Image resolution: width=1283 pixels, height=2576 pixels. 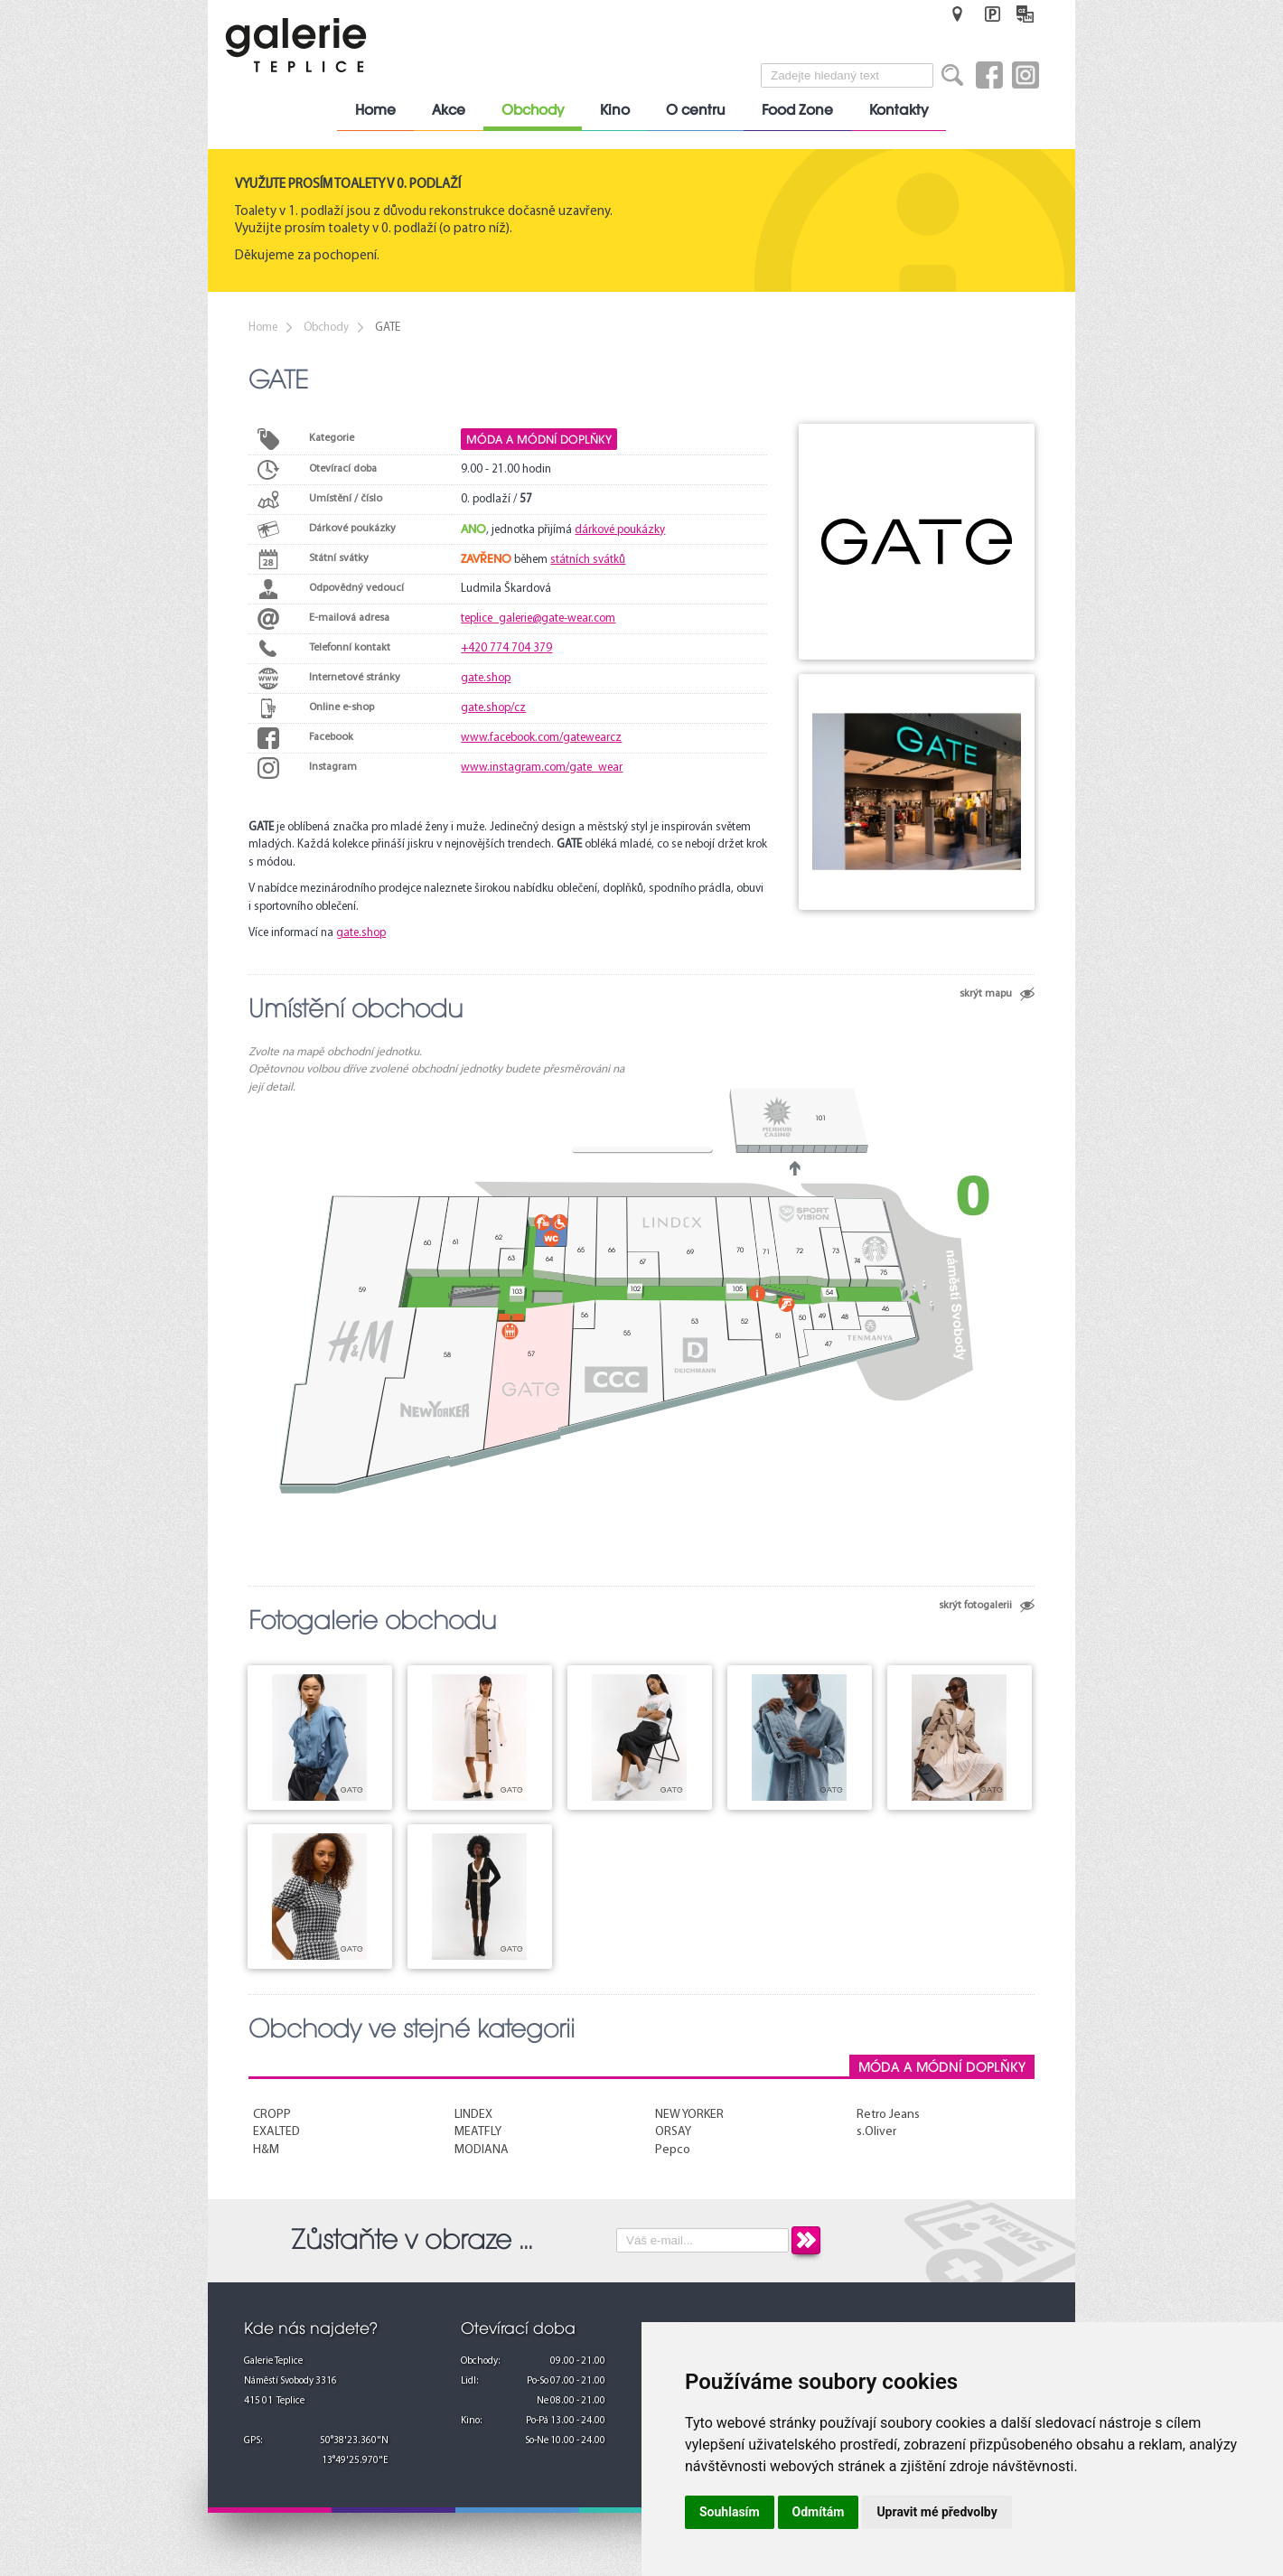 What do you see at coordinates (888, 2115) in the screenshot?
I see `Retro Jeans` at bounding box center [888, 2115].